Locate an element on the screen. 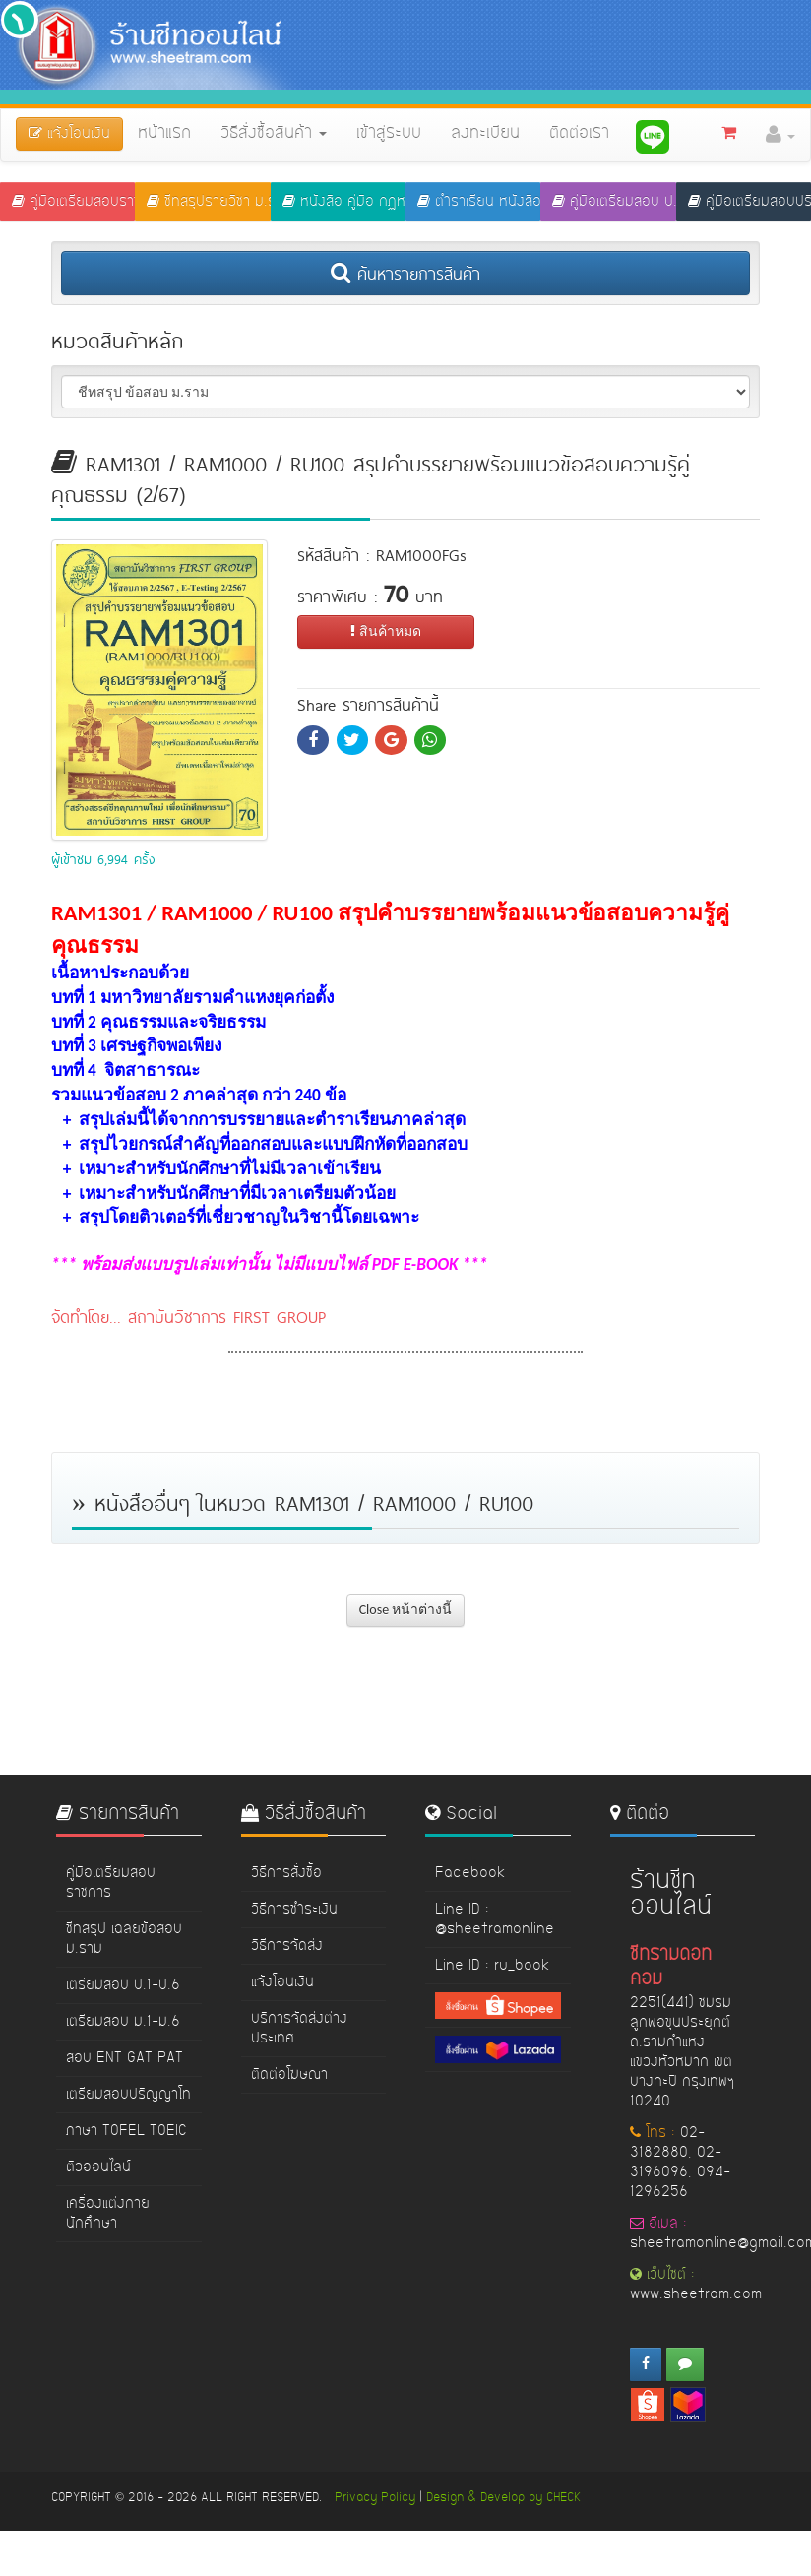 This screenshot has width=811, height=2576. ชีทสรุปรายวิชา ม.ราม is located at coordinates (208, 202).